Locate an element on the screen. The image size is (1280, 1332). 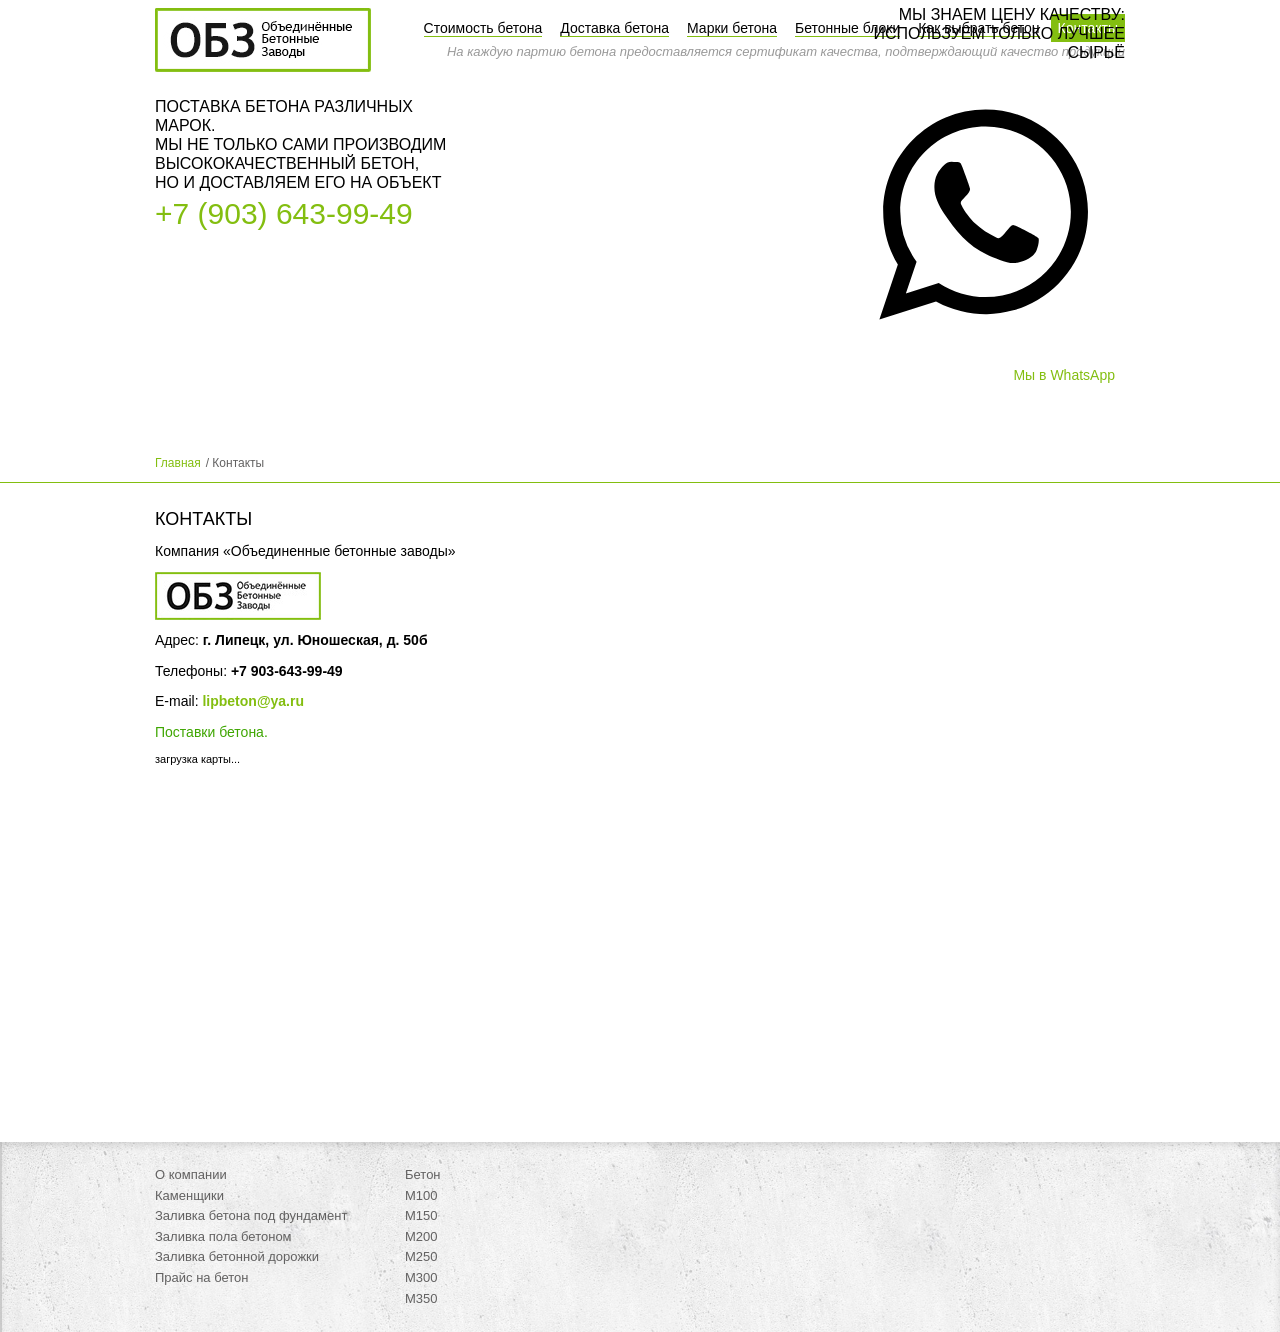
Заливка бетонной дорожки is located at coordinates (237, 1256).